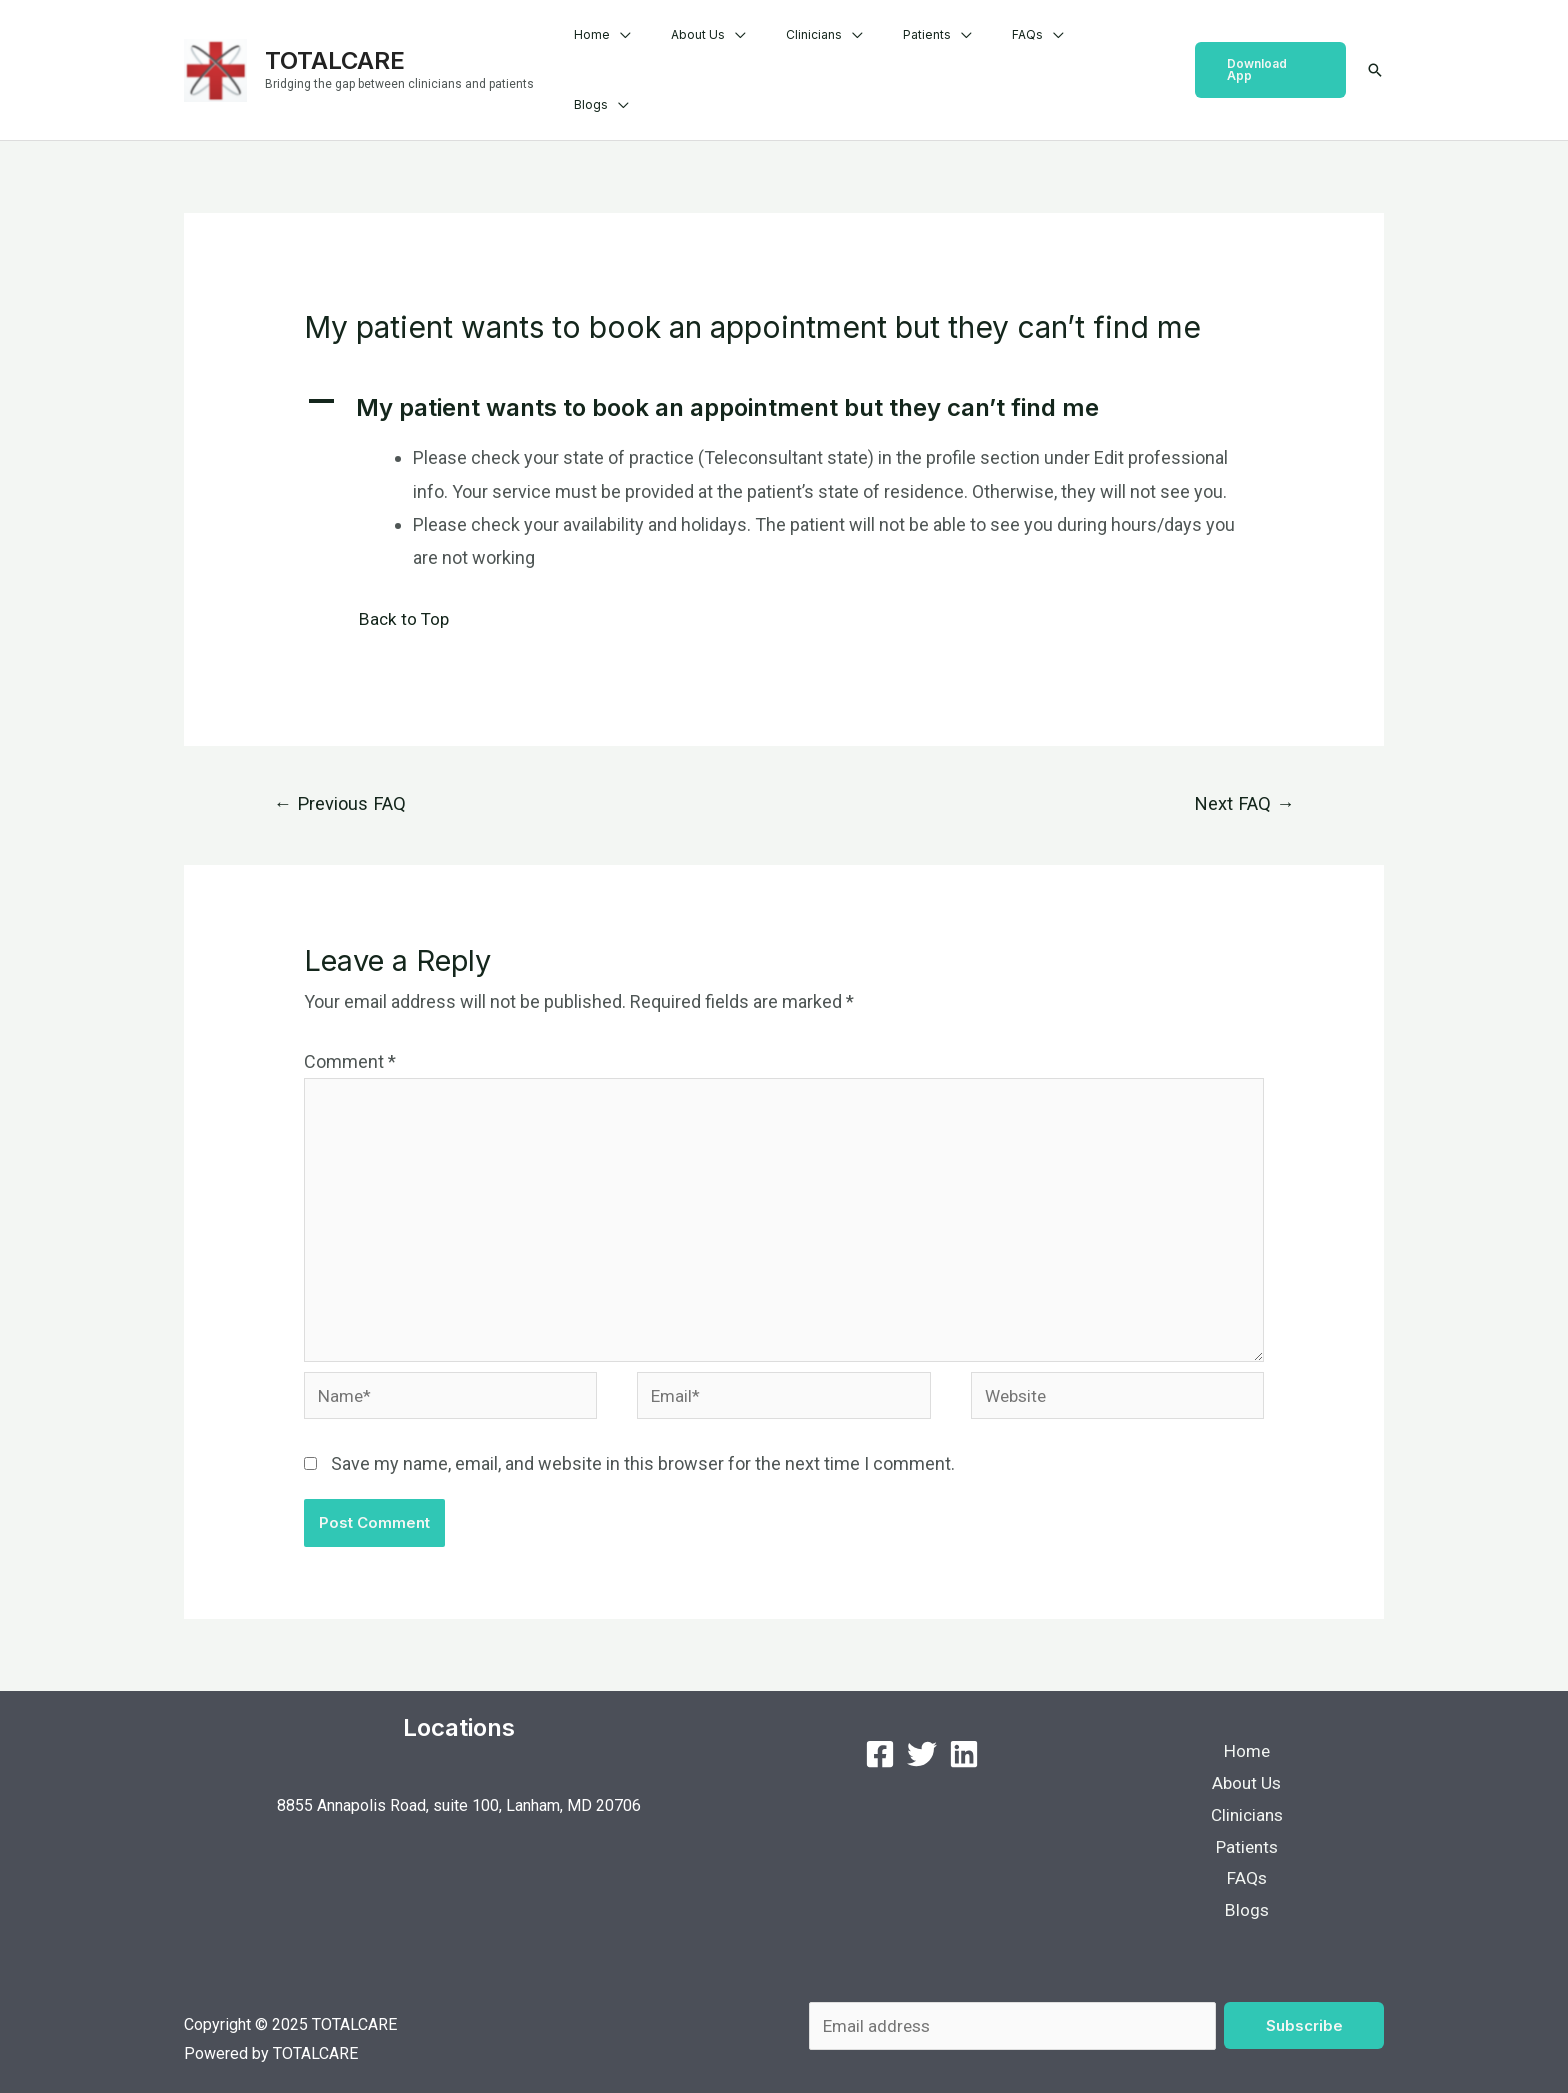  Describe the element at coordinates (1046, 49) in the screenshot. I see `FAQs` at that location.